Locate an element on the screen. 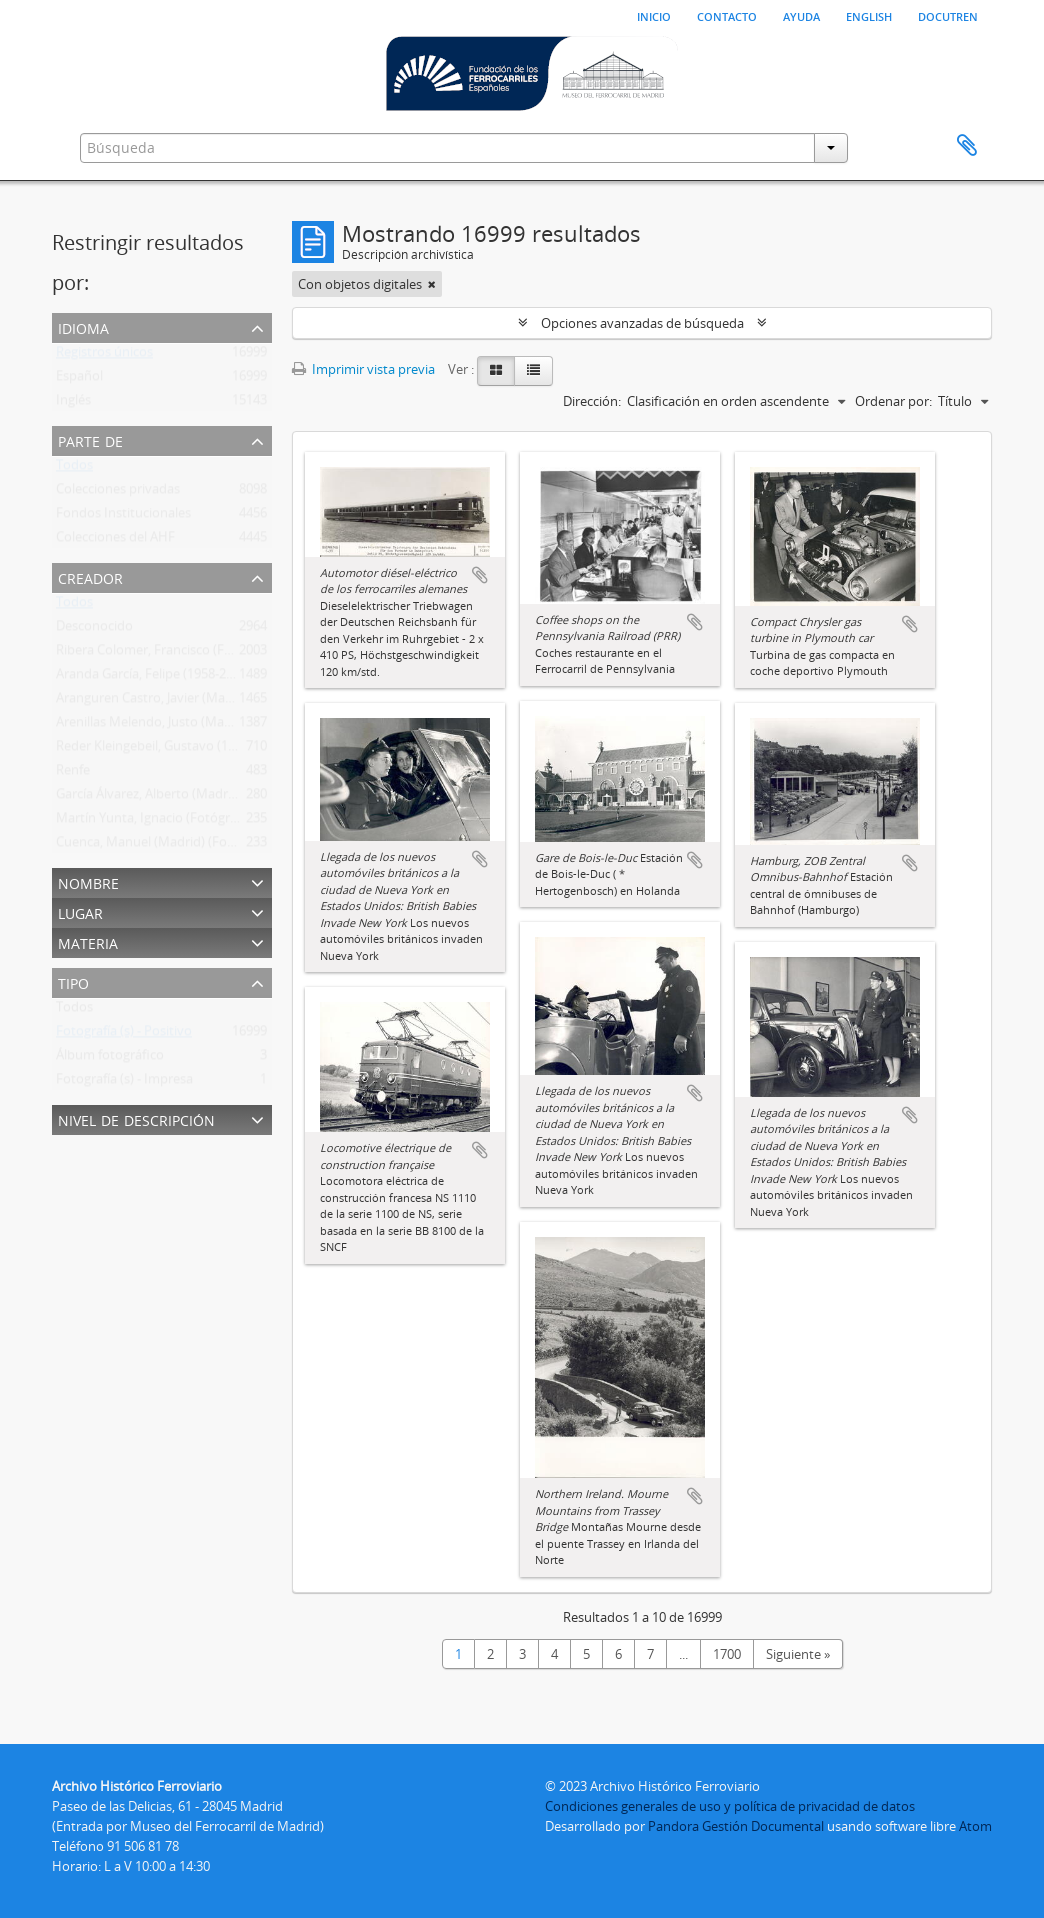 This screenshot has width=1044, height=1918. Nombre is located at coordinates (88, 881).